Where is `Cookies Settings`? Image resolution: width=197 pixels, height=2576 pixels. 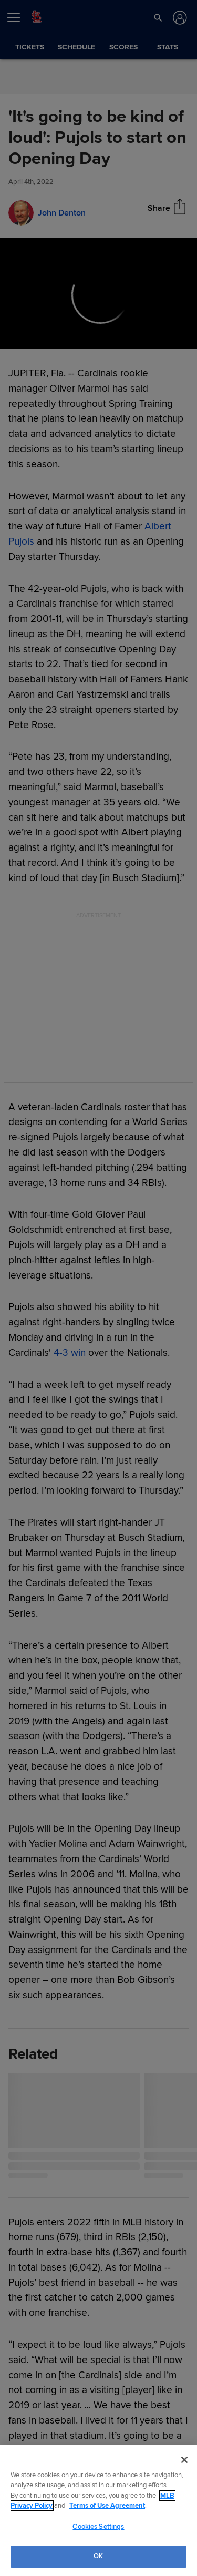 Cookies Settings is located at coordinates (98, 2526).